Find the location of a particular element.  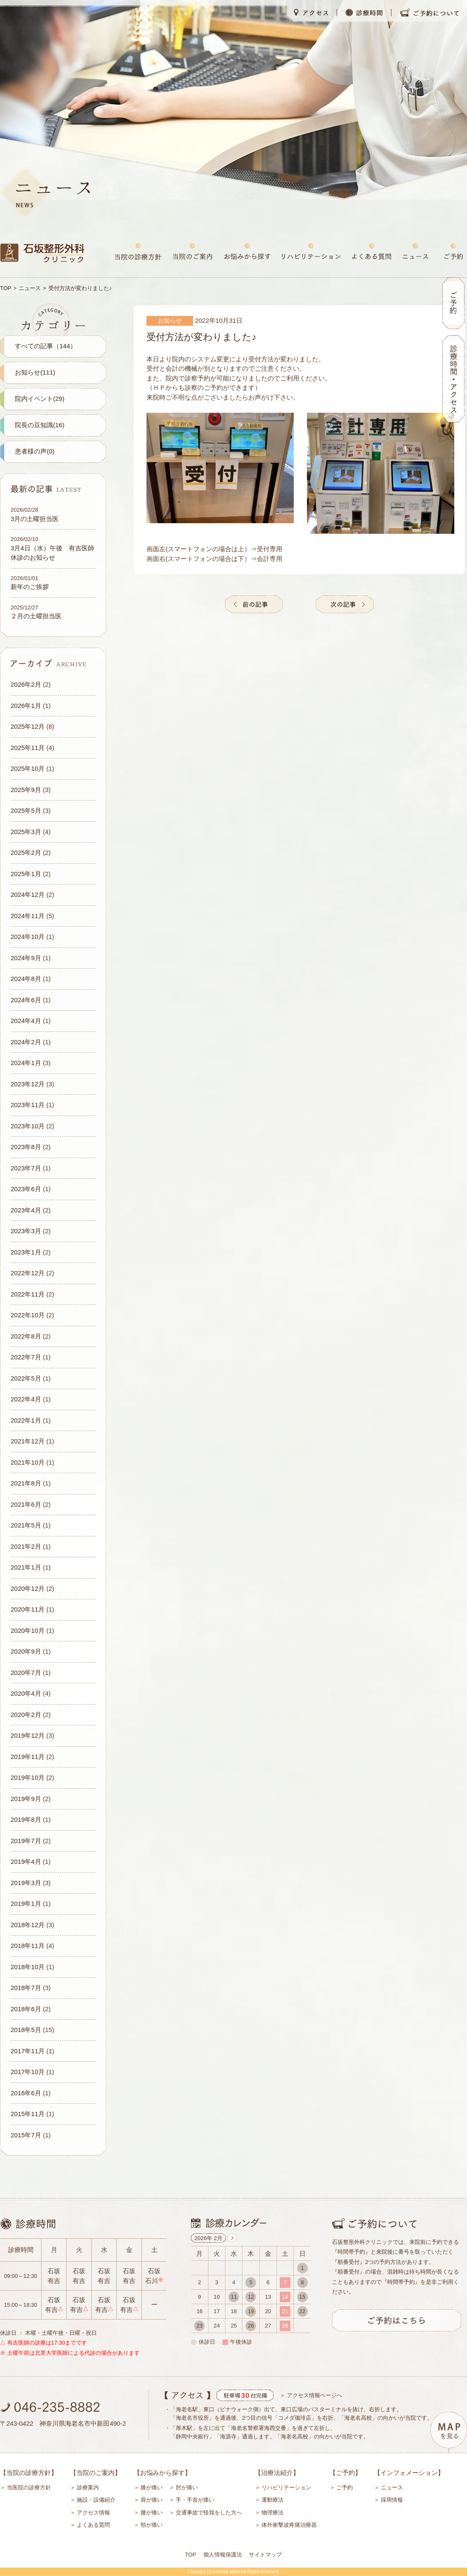

運動療法 is located at coordinates (273, 2500).